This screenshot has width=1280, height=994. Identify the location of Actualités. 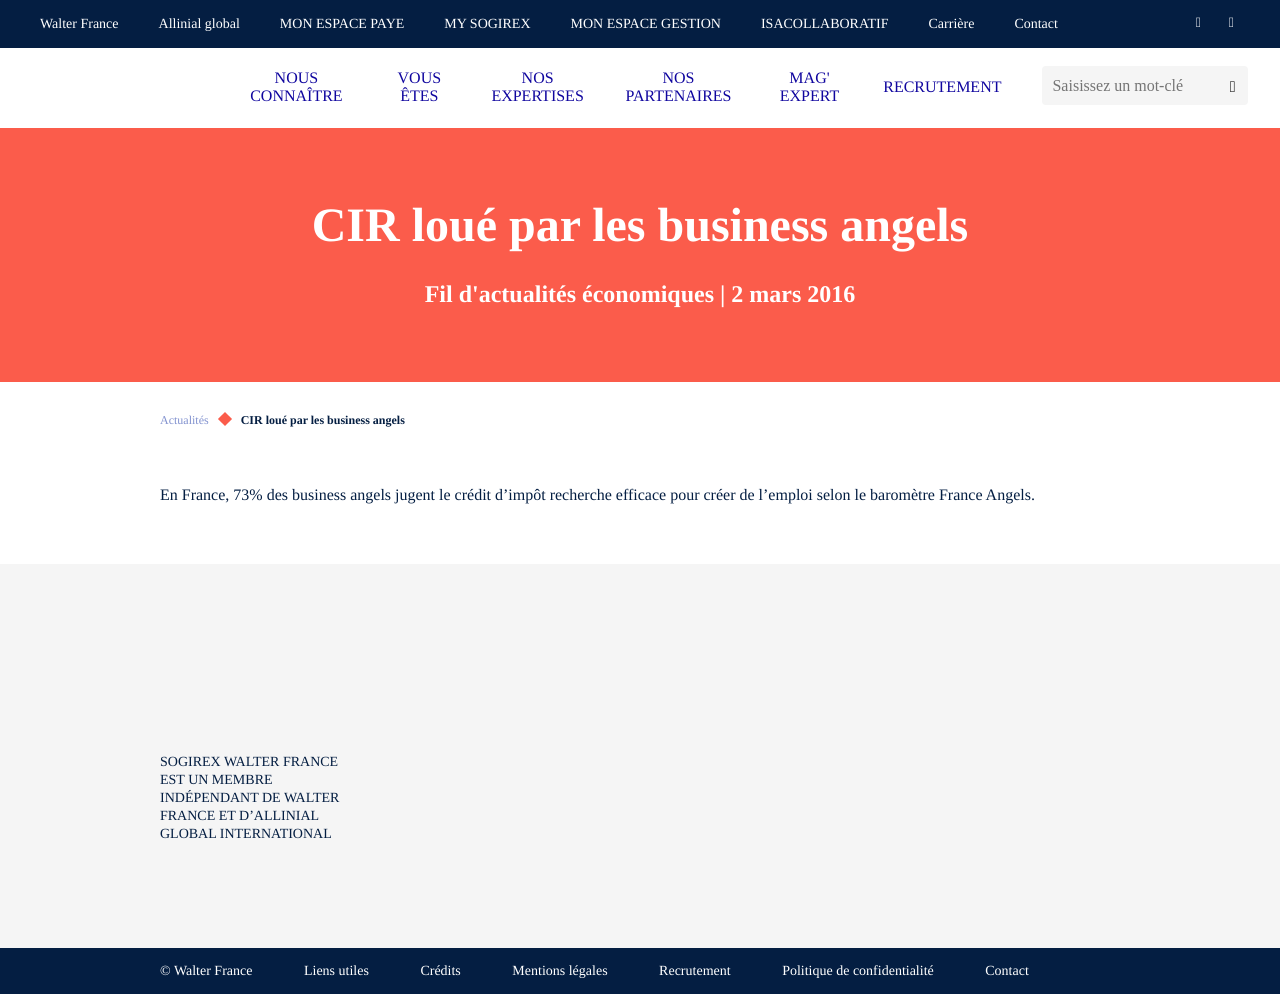
(184, 420).